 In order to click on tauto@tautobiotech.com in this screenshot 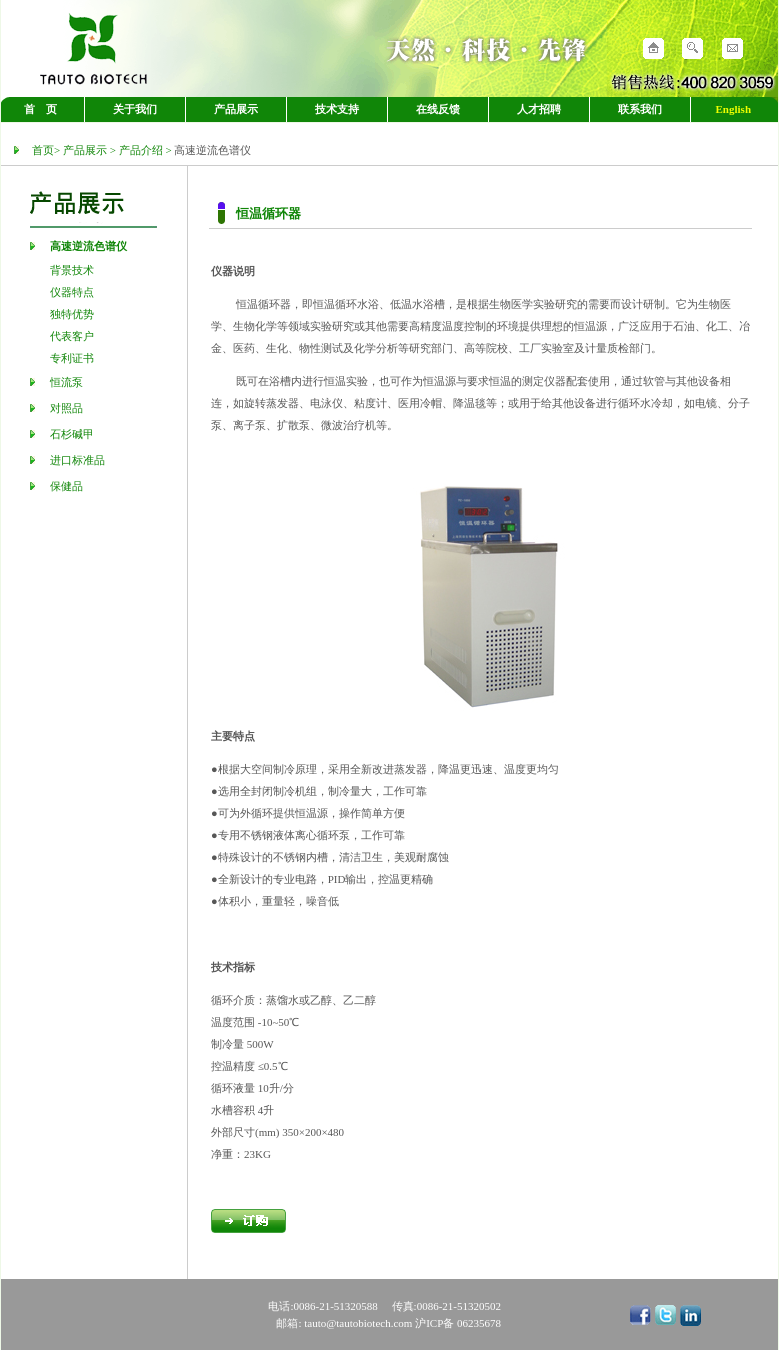, I will do `click(359, 1323)`.